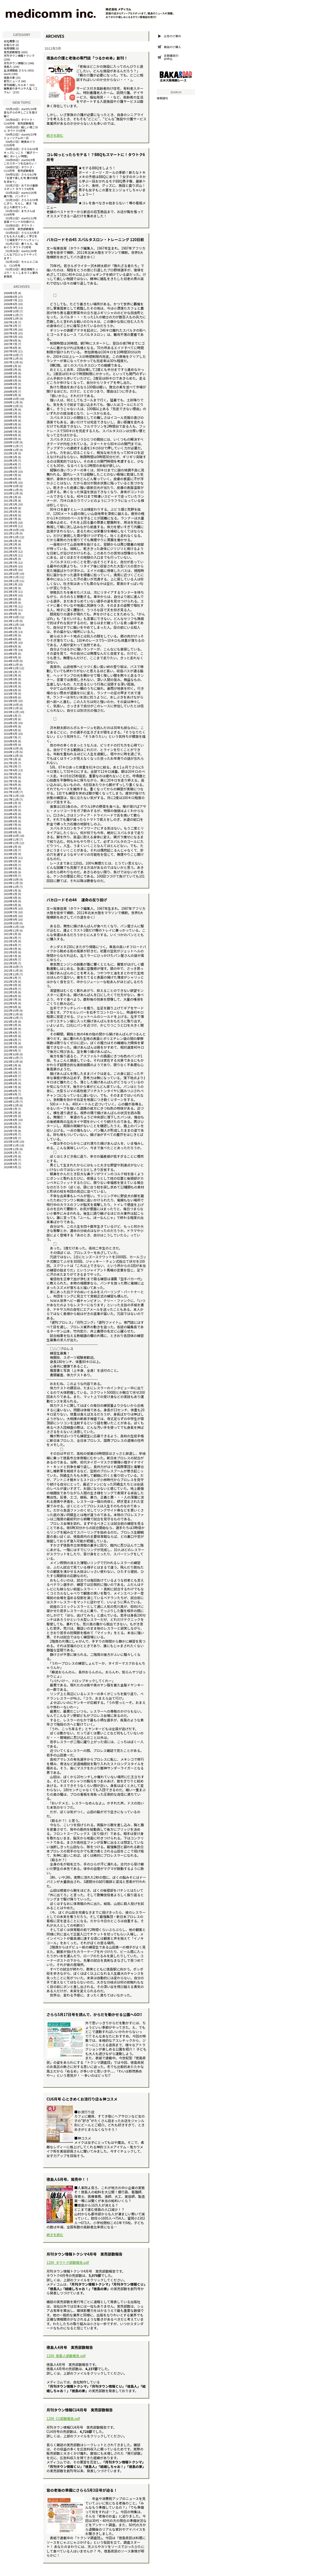 This screenshot has height=2576, width=320. Describe the element at coordinates (10, 1109) in the screenshot. I see `2025年1月` at that location.